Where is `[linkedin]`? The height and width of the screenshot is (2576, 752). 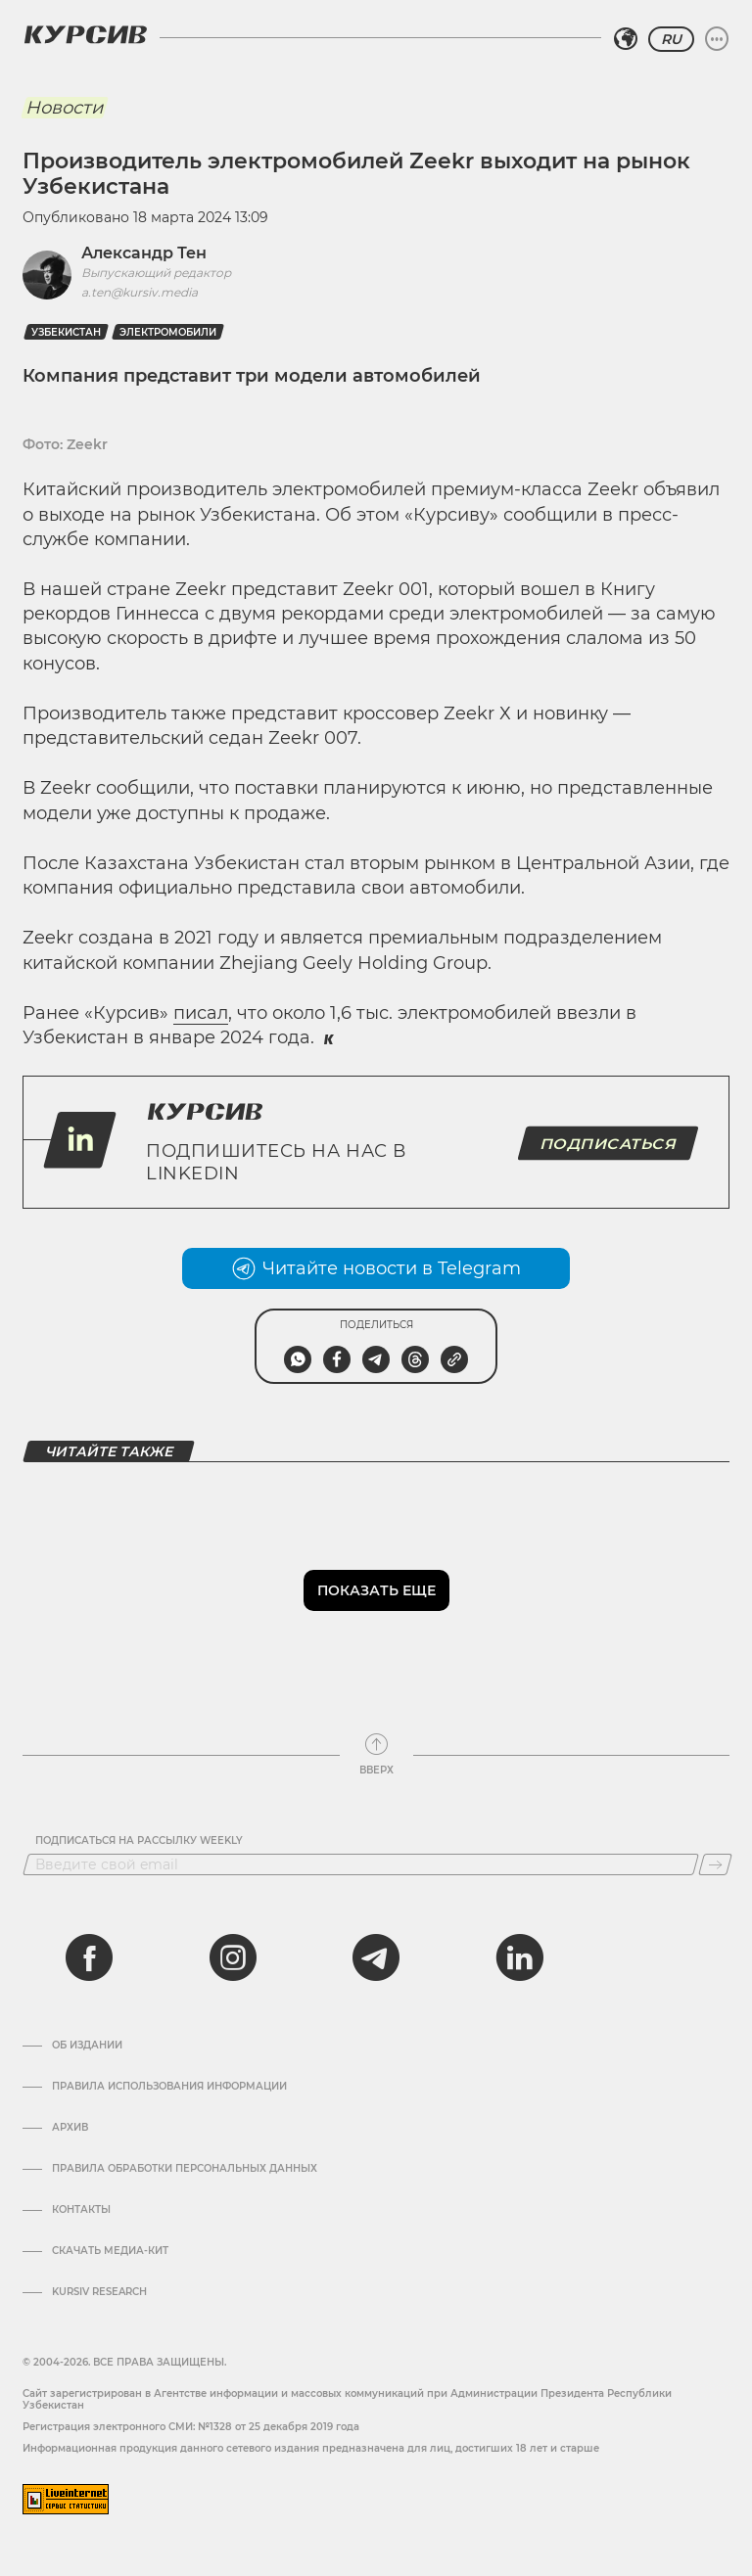 [linkedin] is located at coordinates (518, 1957).